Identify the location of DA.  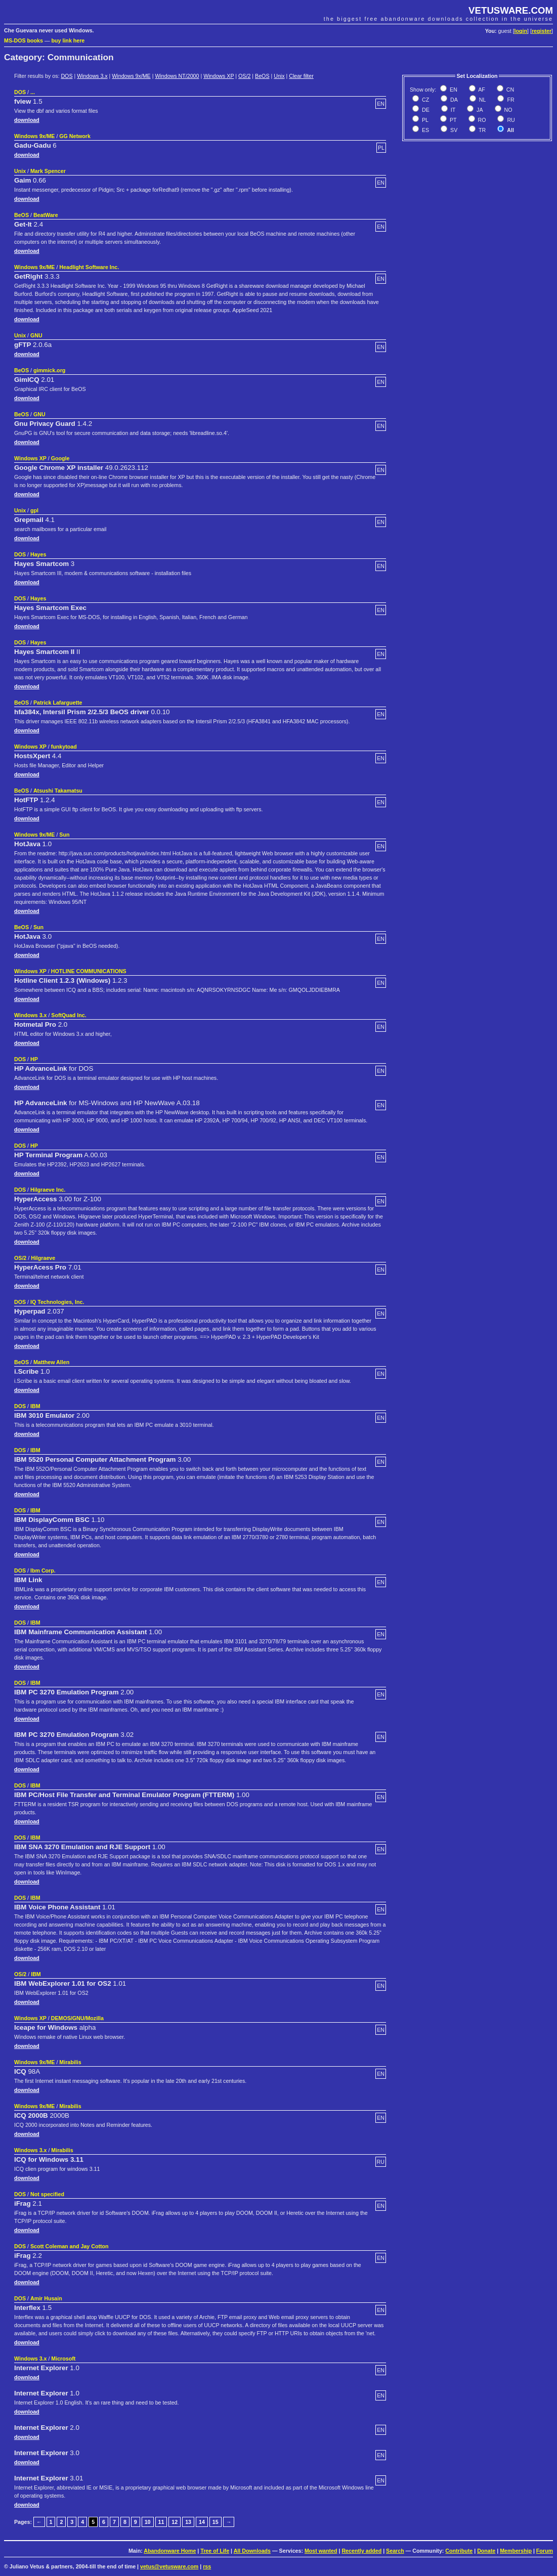
(453, 100).